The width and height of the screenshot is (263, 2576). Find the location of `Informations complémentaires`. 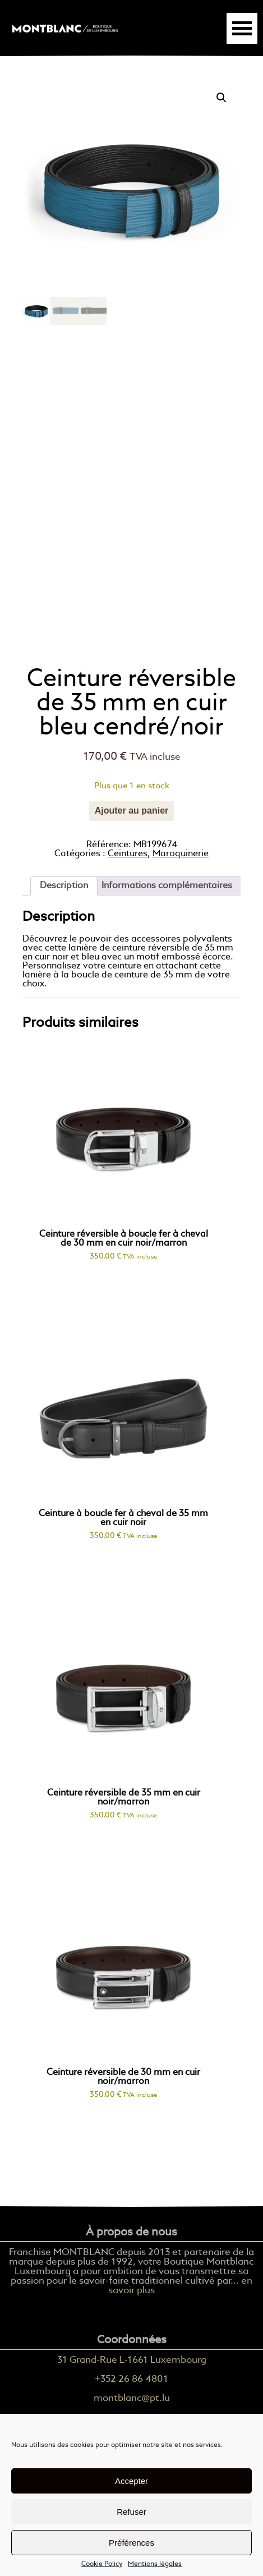

Informations complémentaires is located at coordinates (166, 885).